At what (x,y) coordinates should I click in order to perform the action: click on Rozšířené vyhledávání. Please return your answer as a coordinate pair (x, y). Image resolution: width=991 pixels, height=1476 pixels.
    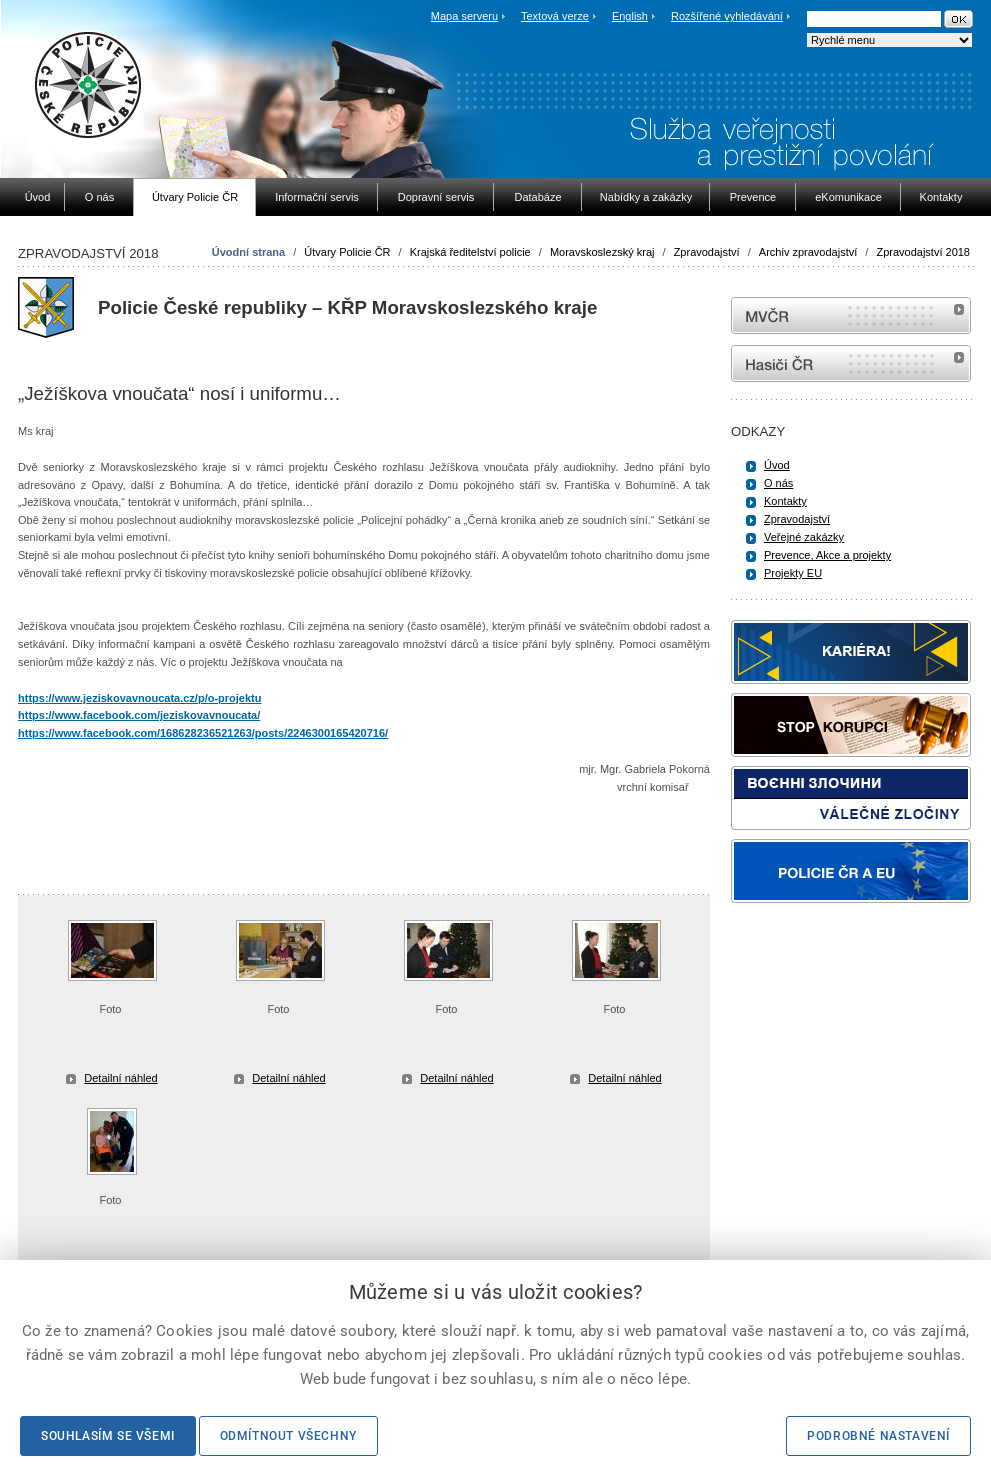
    Looking at the image, I should click on (727, 16).